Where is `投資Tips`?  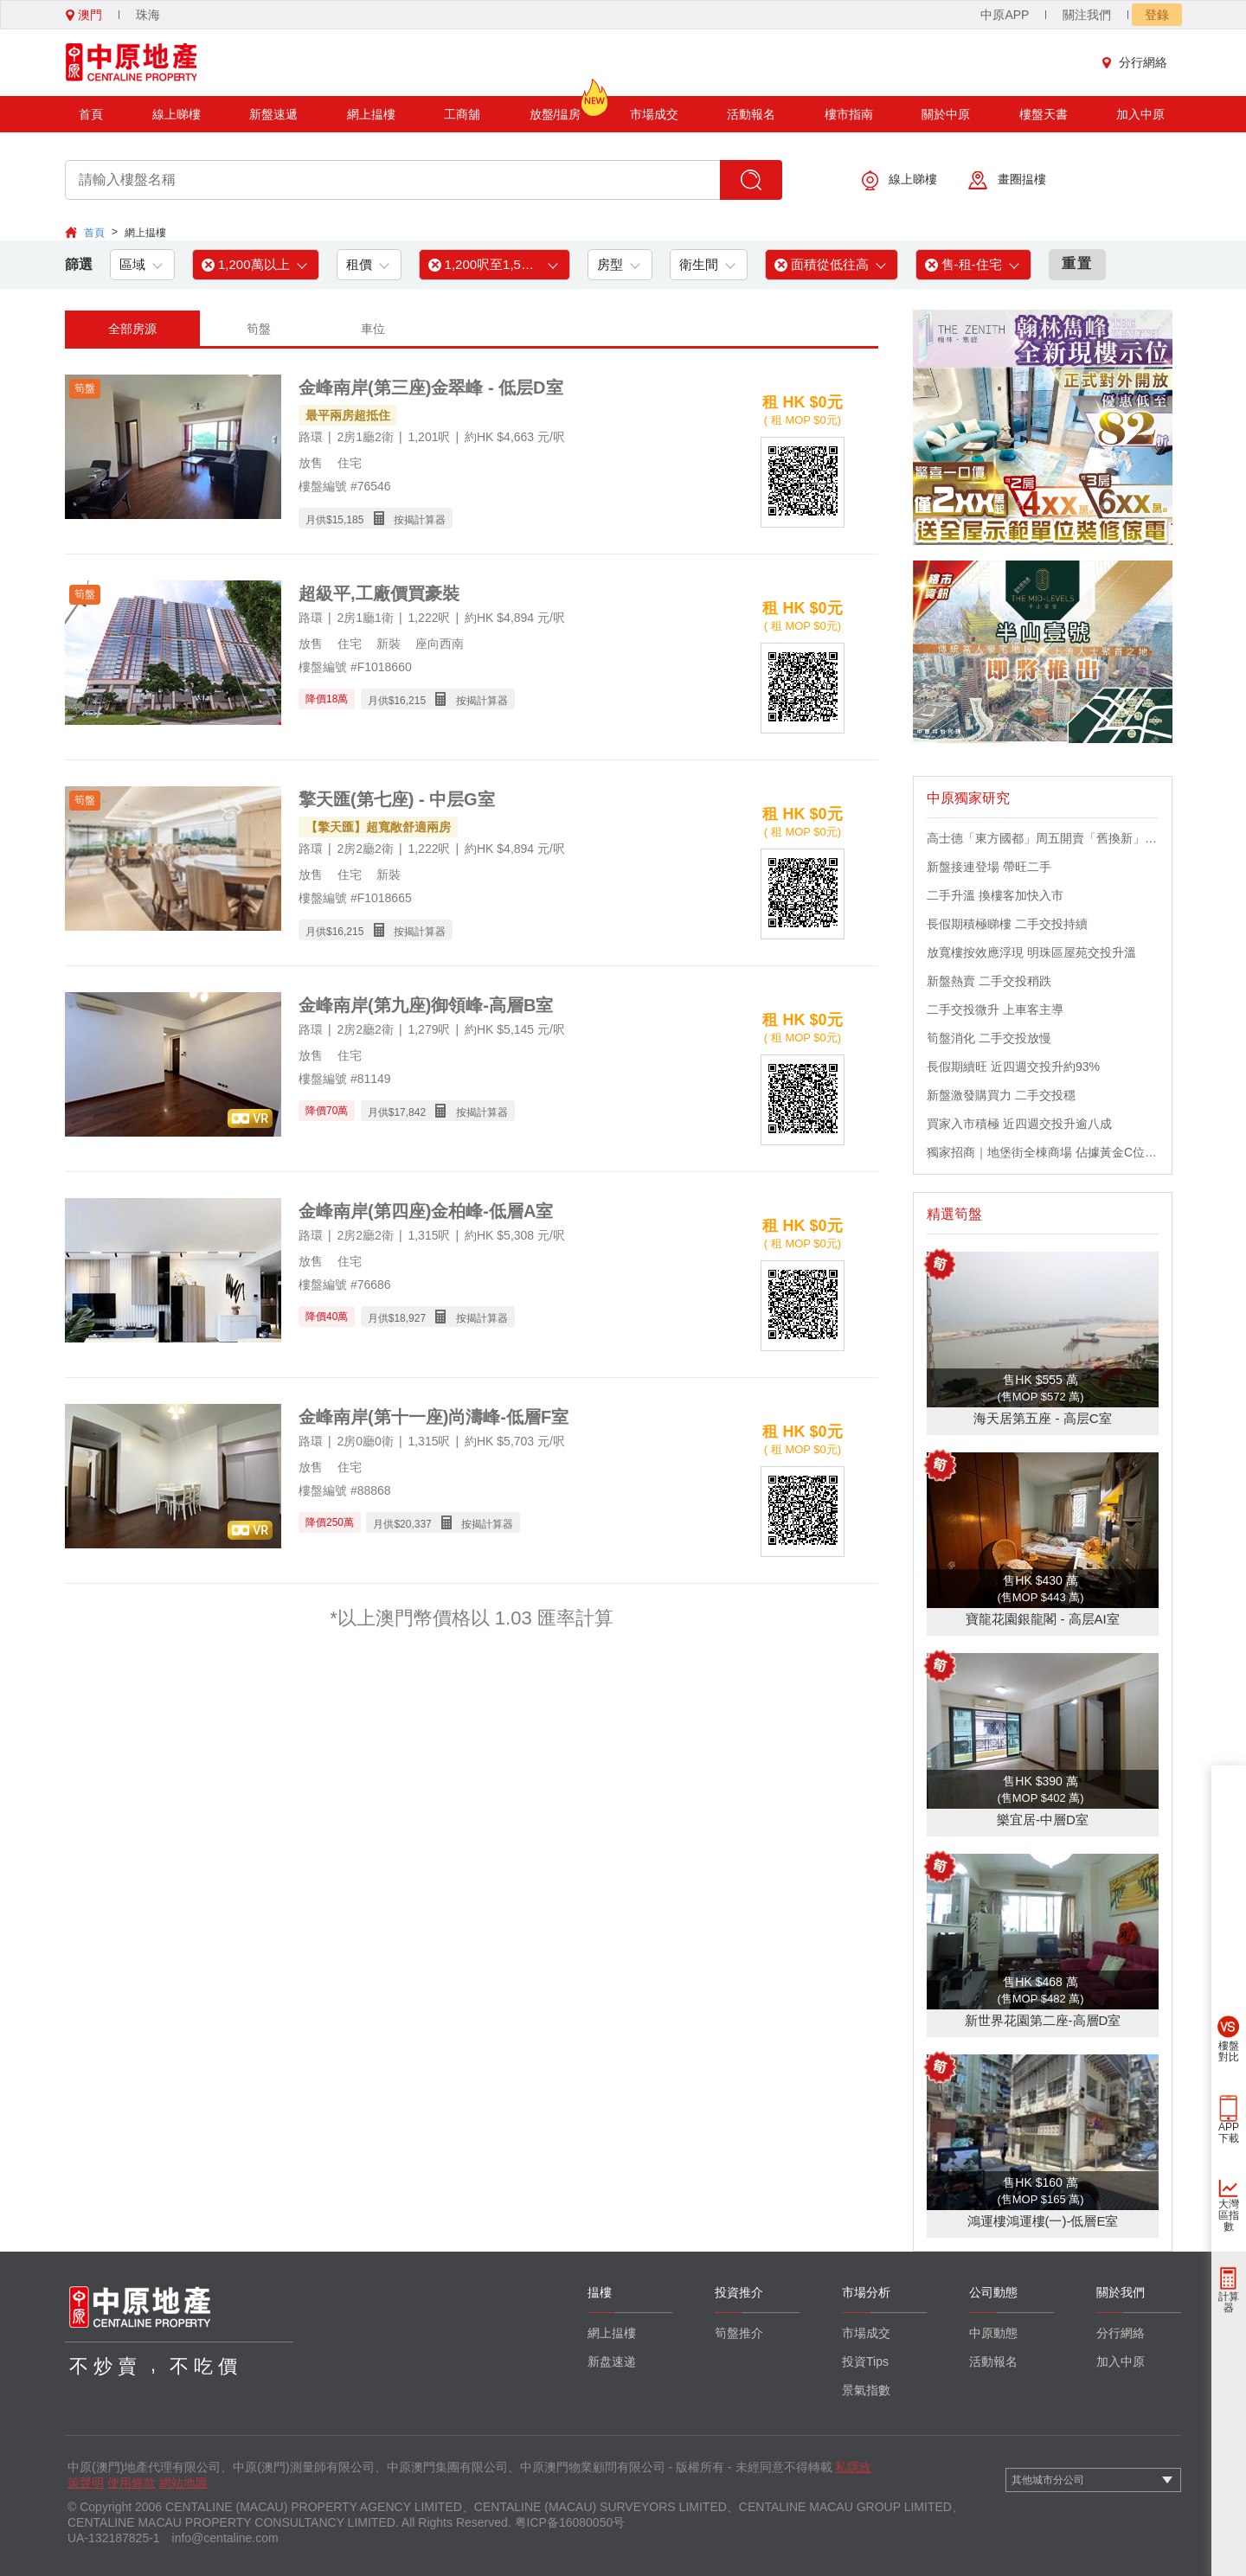 投資Tips is located at coordinates (865, 2361).